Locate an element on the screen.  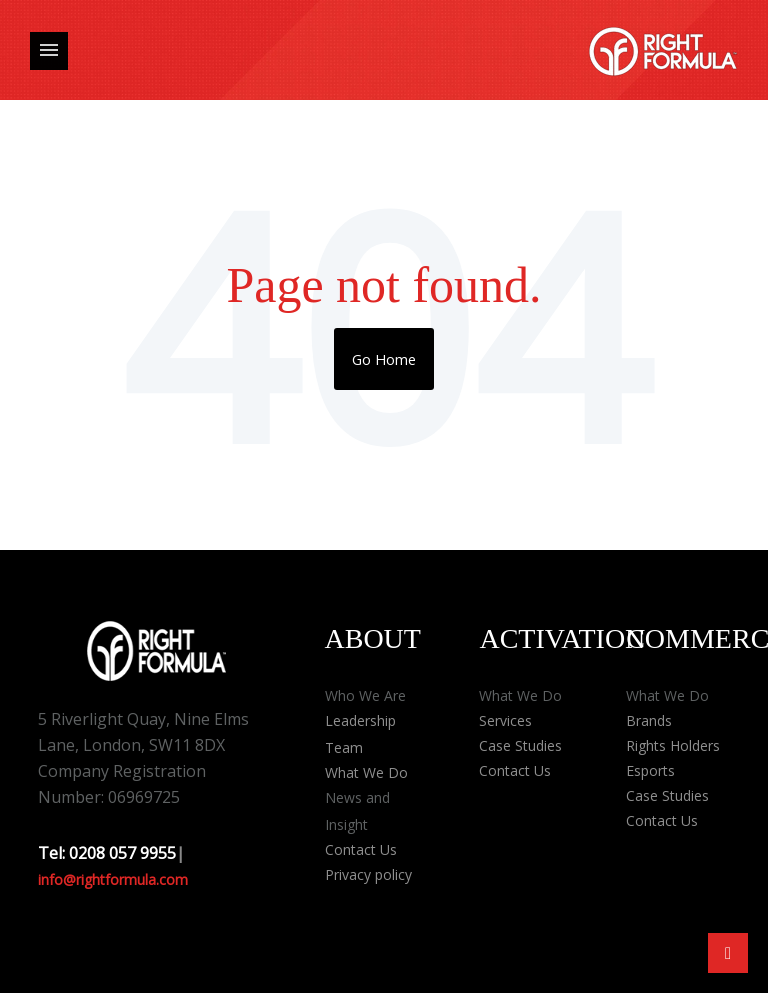
Case Studies [menuitem] is located at coordinates (520, 745).